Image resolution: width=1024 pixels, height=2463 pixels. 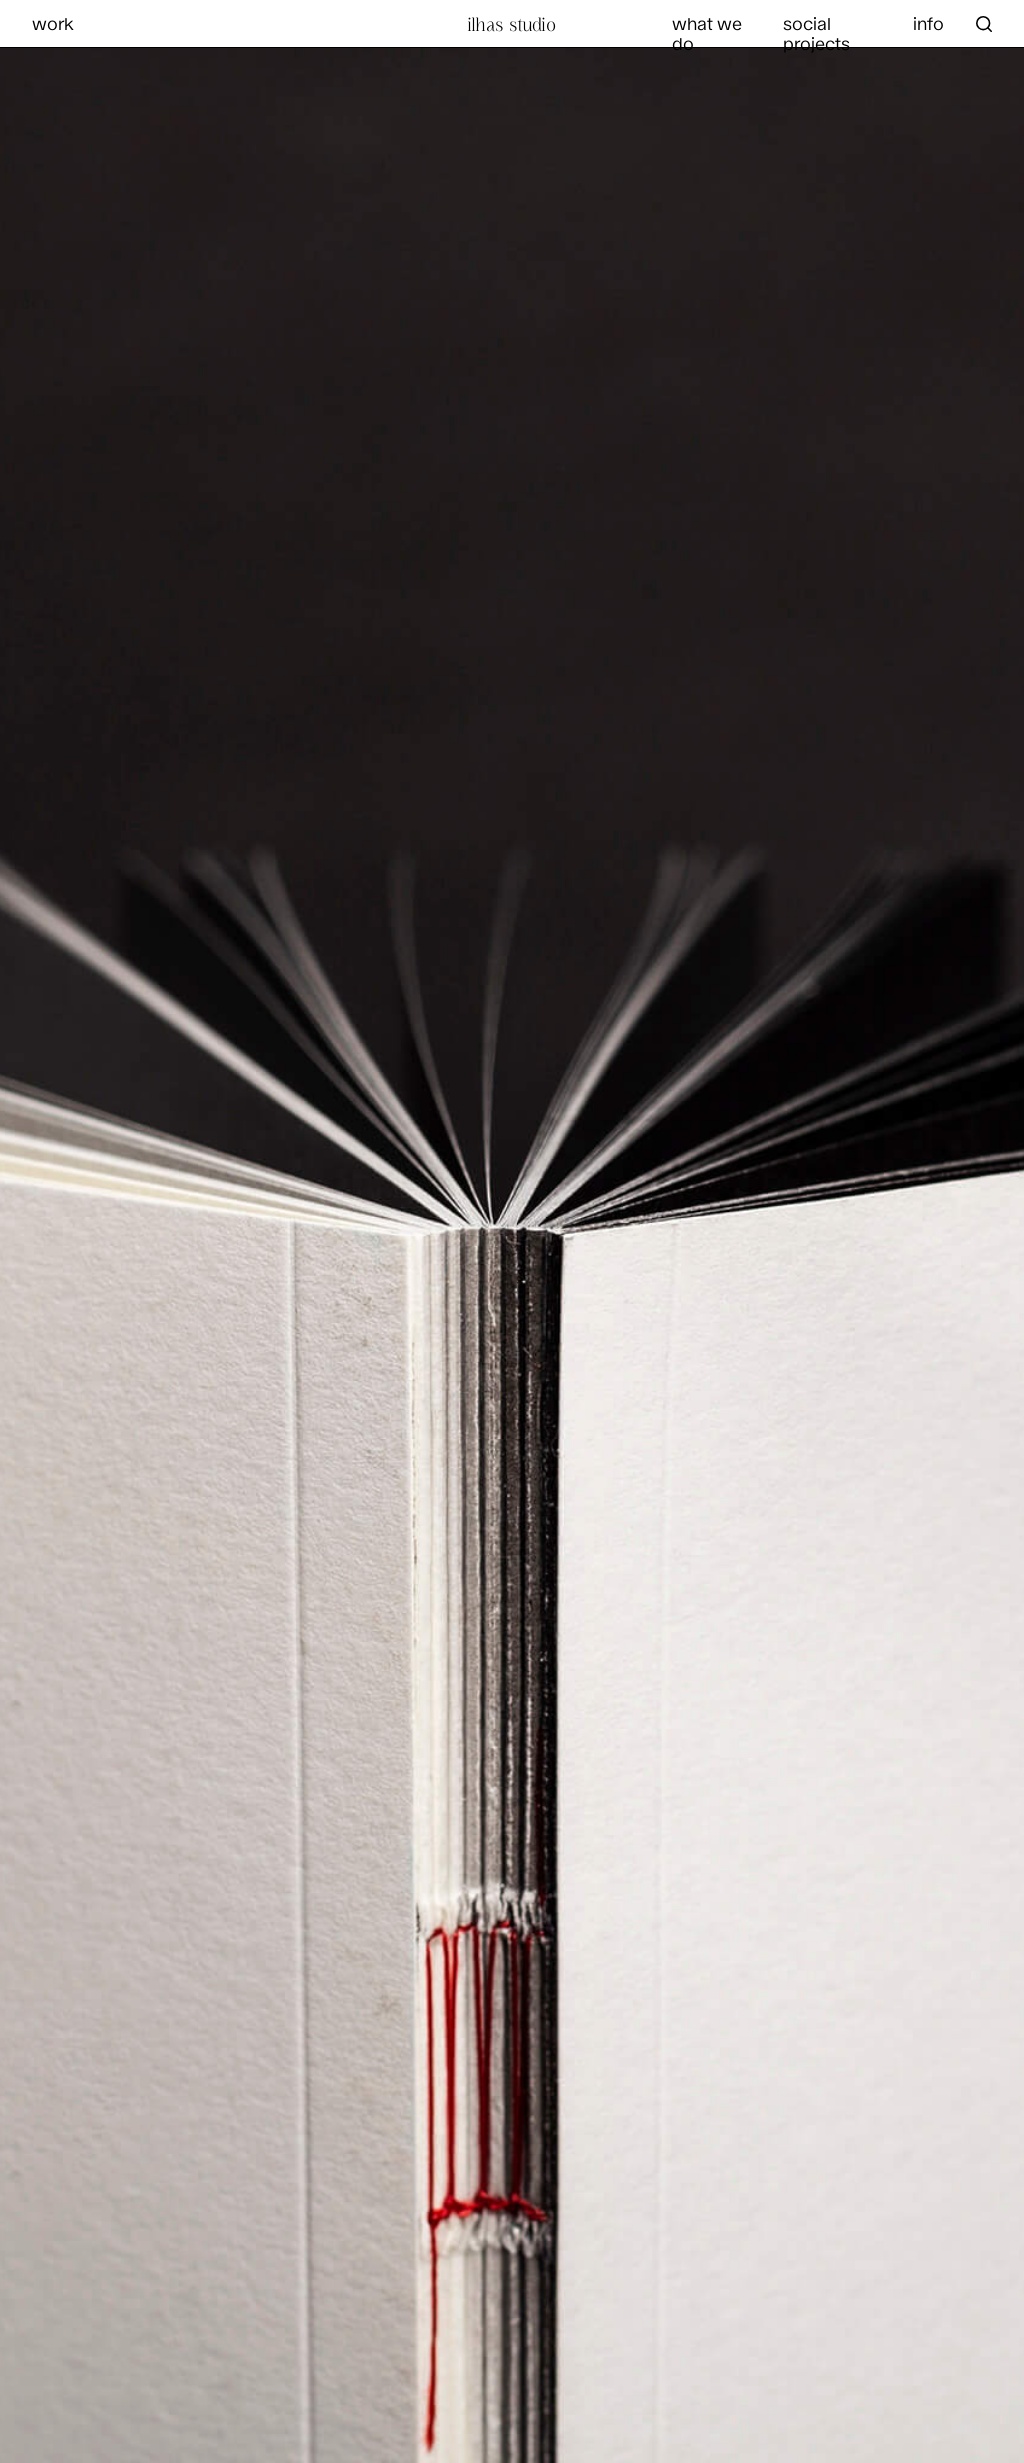 I want to click on Ilhas Studio, so click(x=511, y=24).